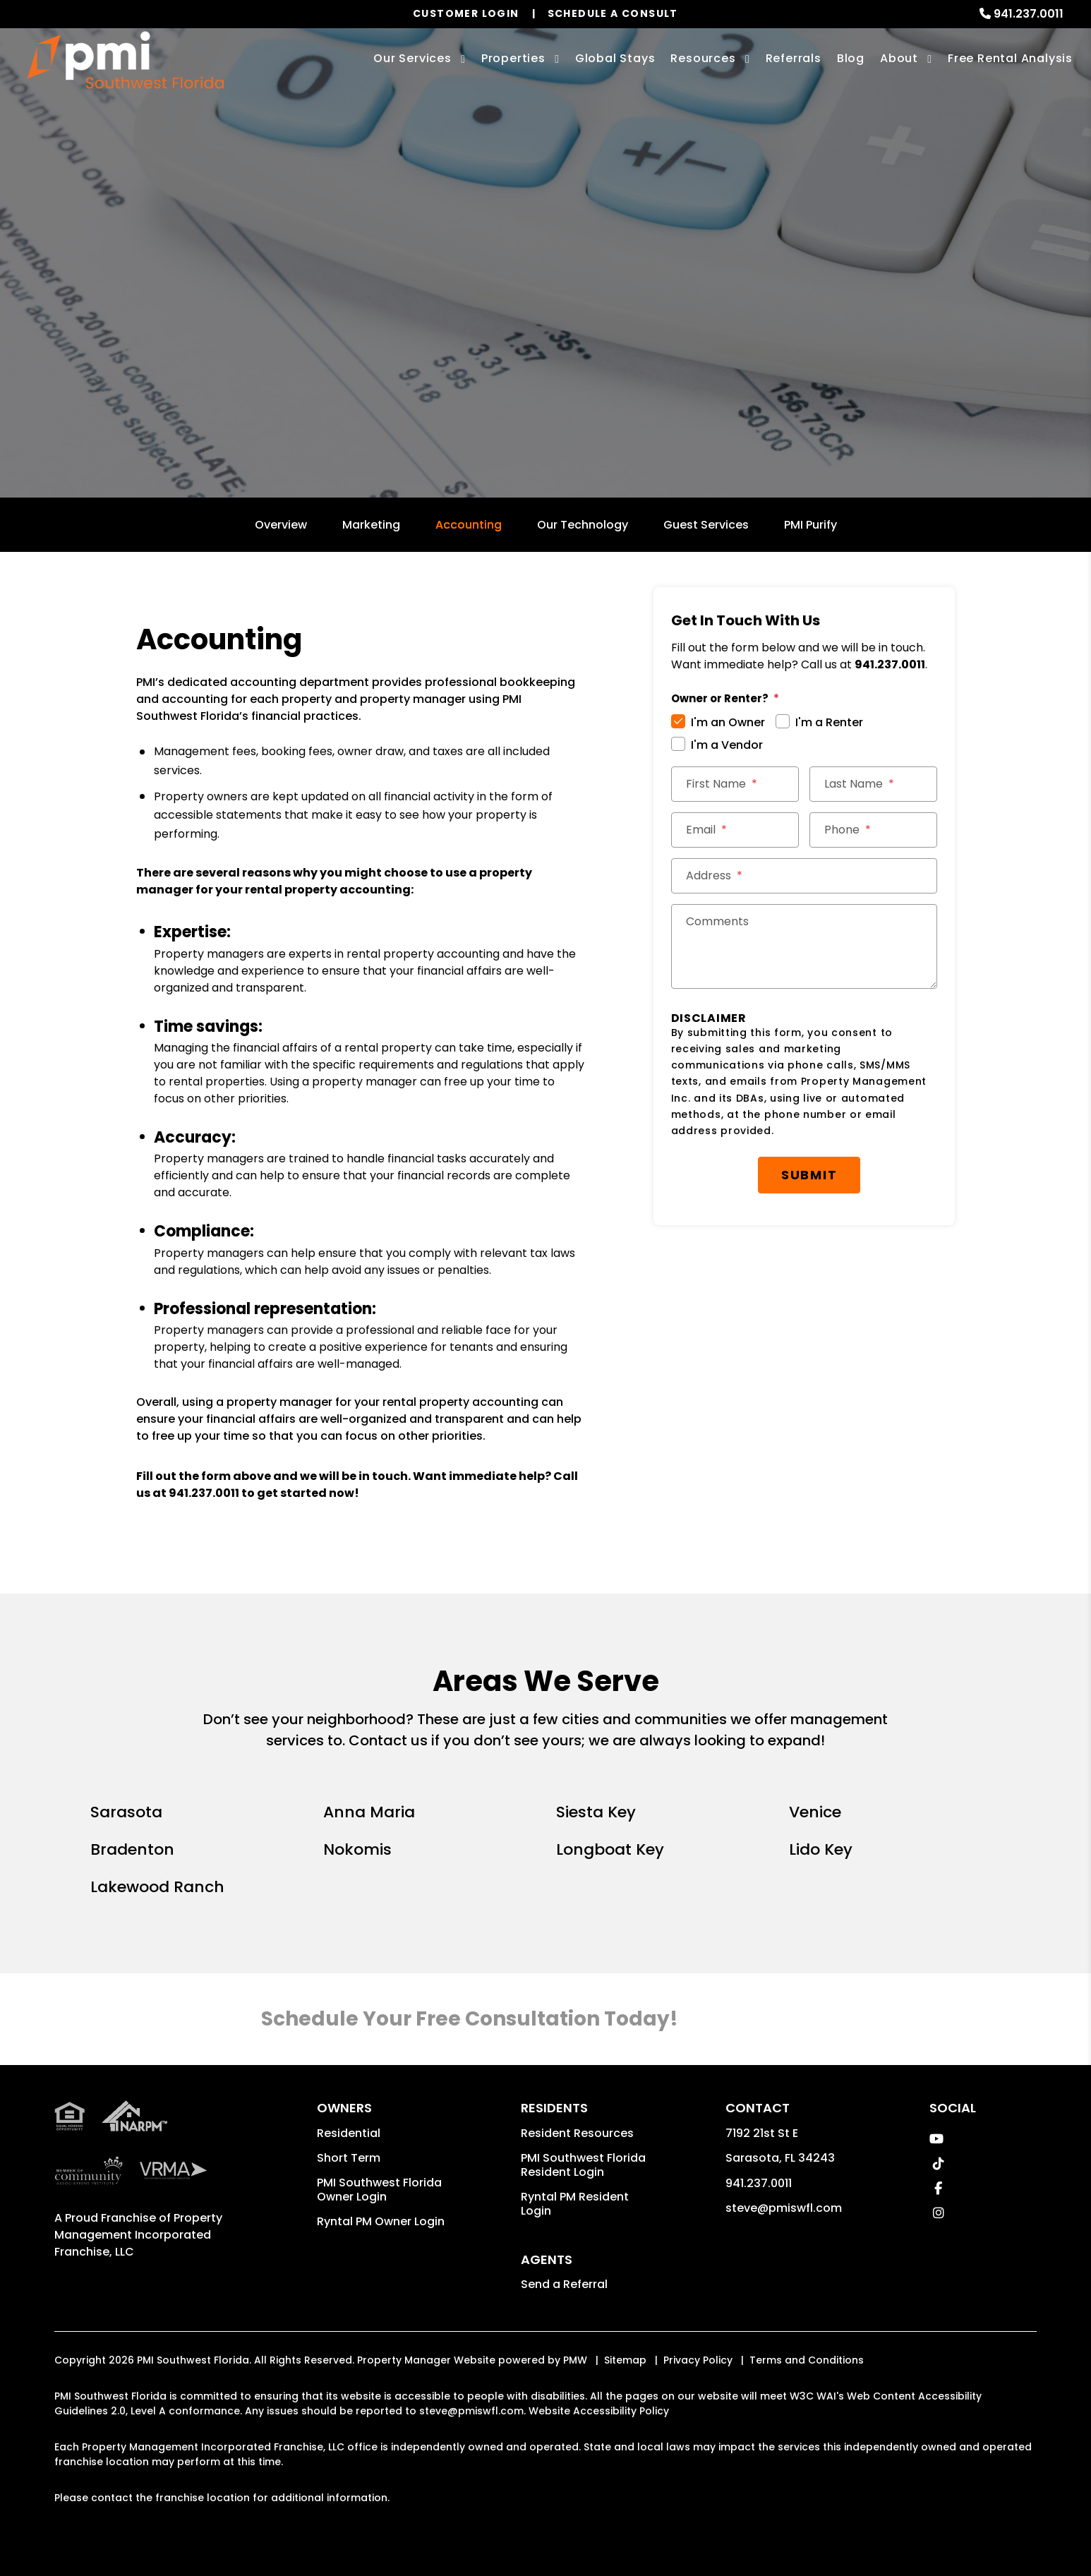 This screenshot has height=2576, width=1091. Describe the element at coordinates (281, 525) in the screenshot. I see `Overview` at that location.